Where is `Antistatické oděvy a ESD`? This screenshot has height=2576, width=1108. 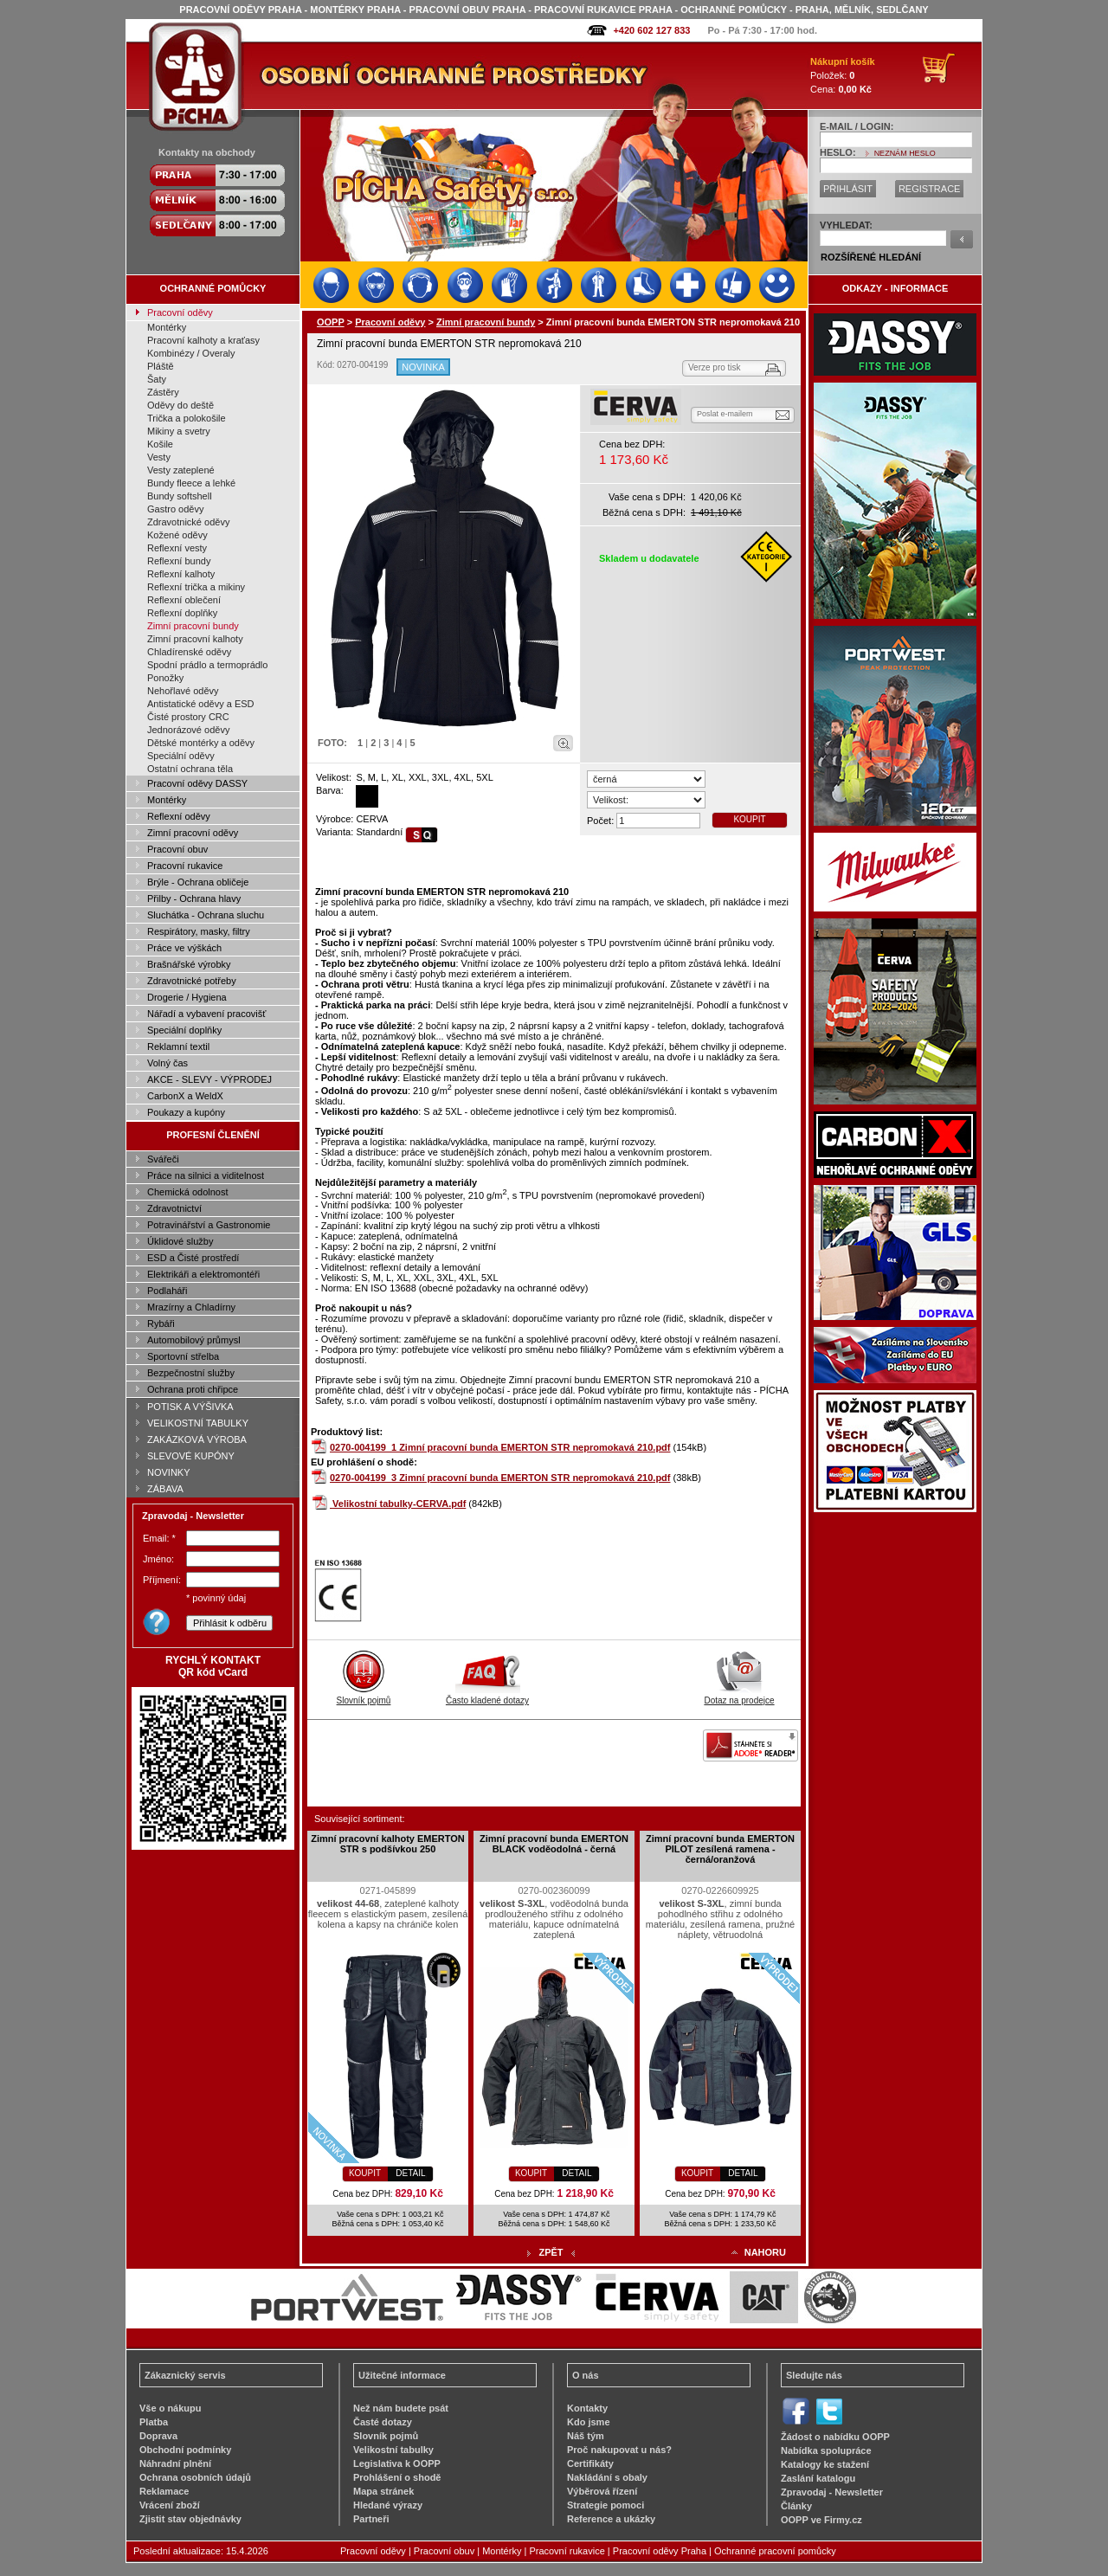 Antistatické oděvy a ESD is located at coordinates (200, 704).